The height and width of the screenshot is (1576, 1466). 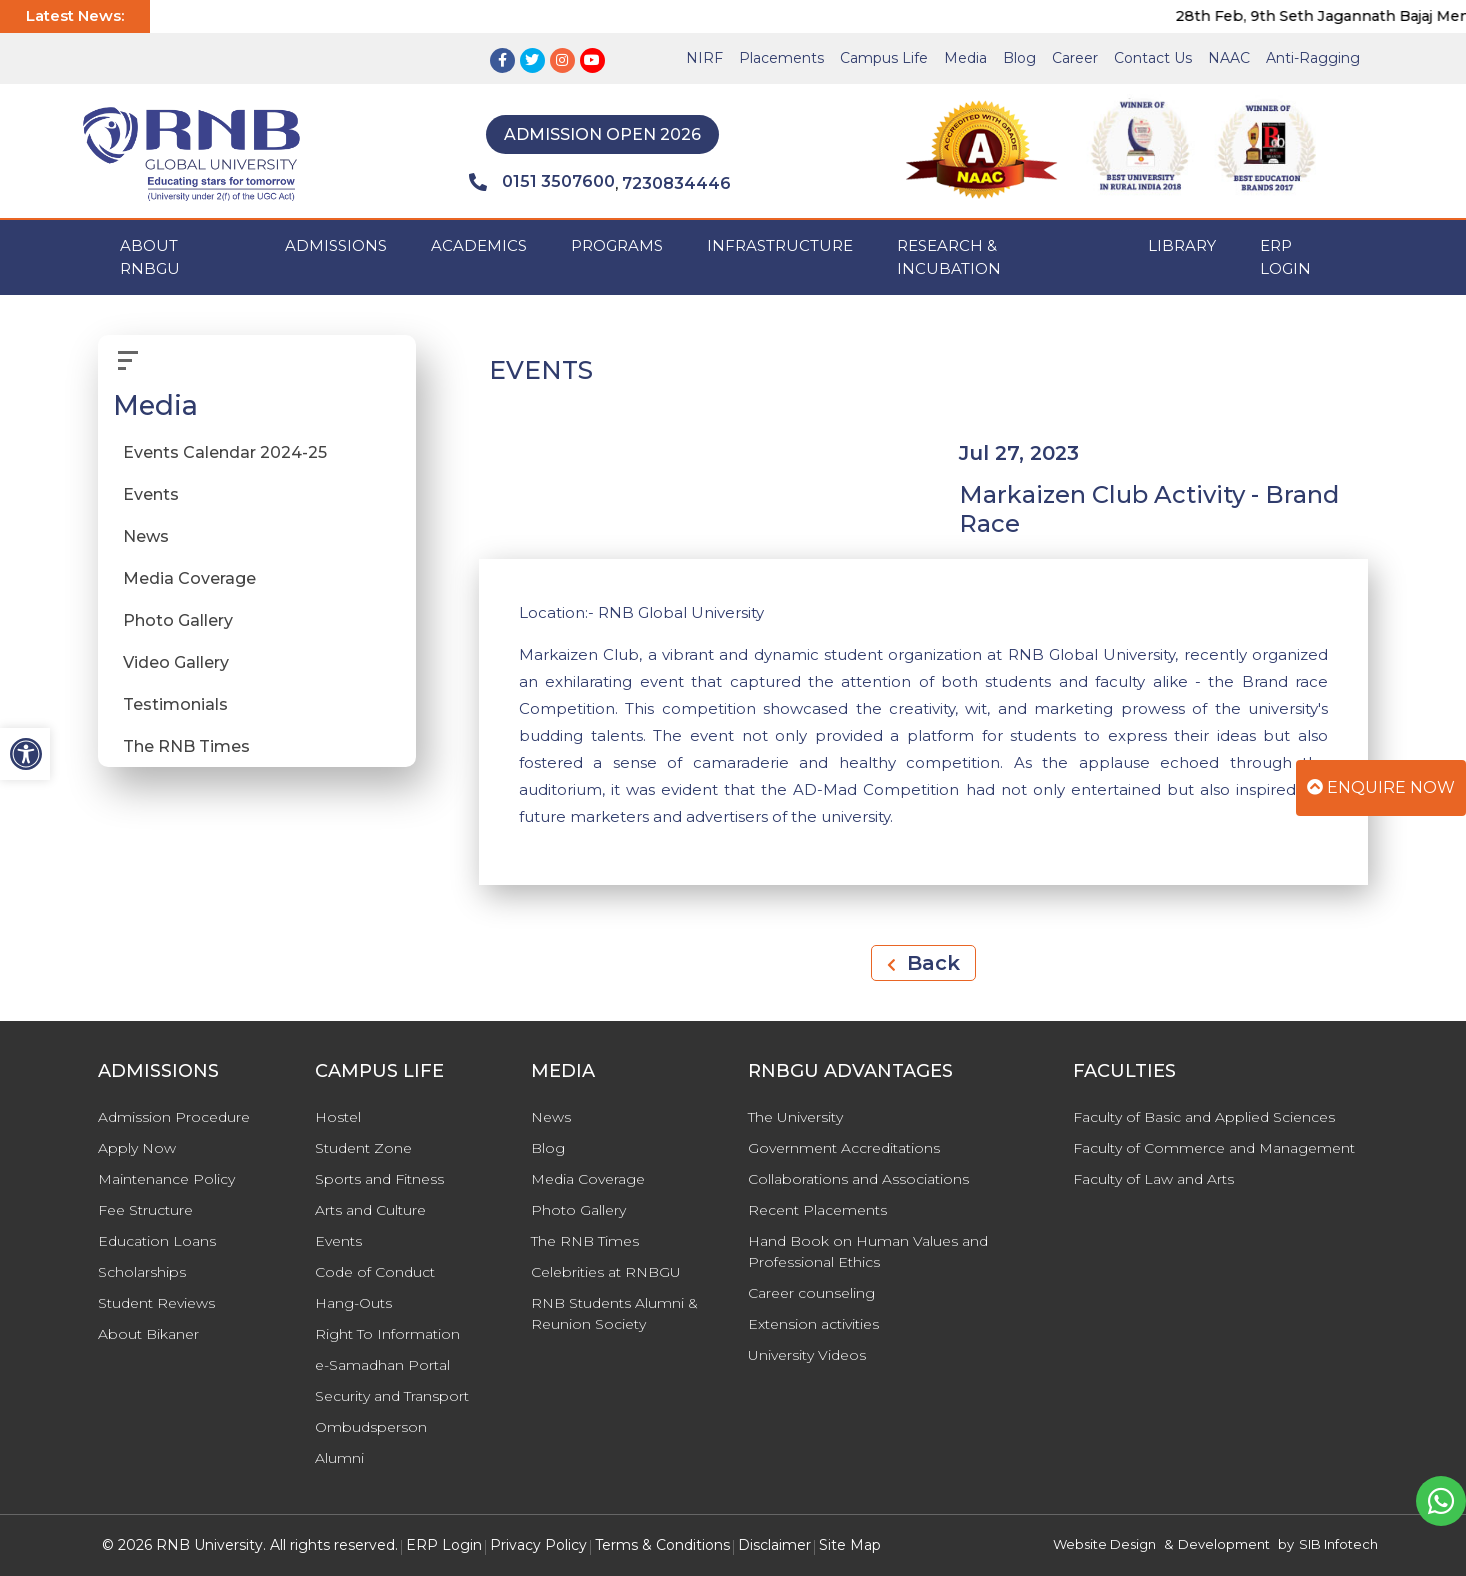 I want to click on Apply Now, so click(x=137, y=1148).